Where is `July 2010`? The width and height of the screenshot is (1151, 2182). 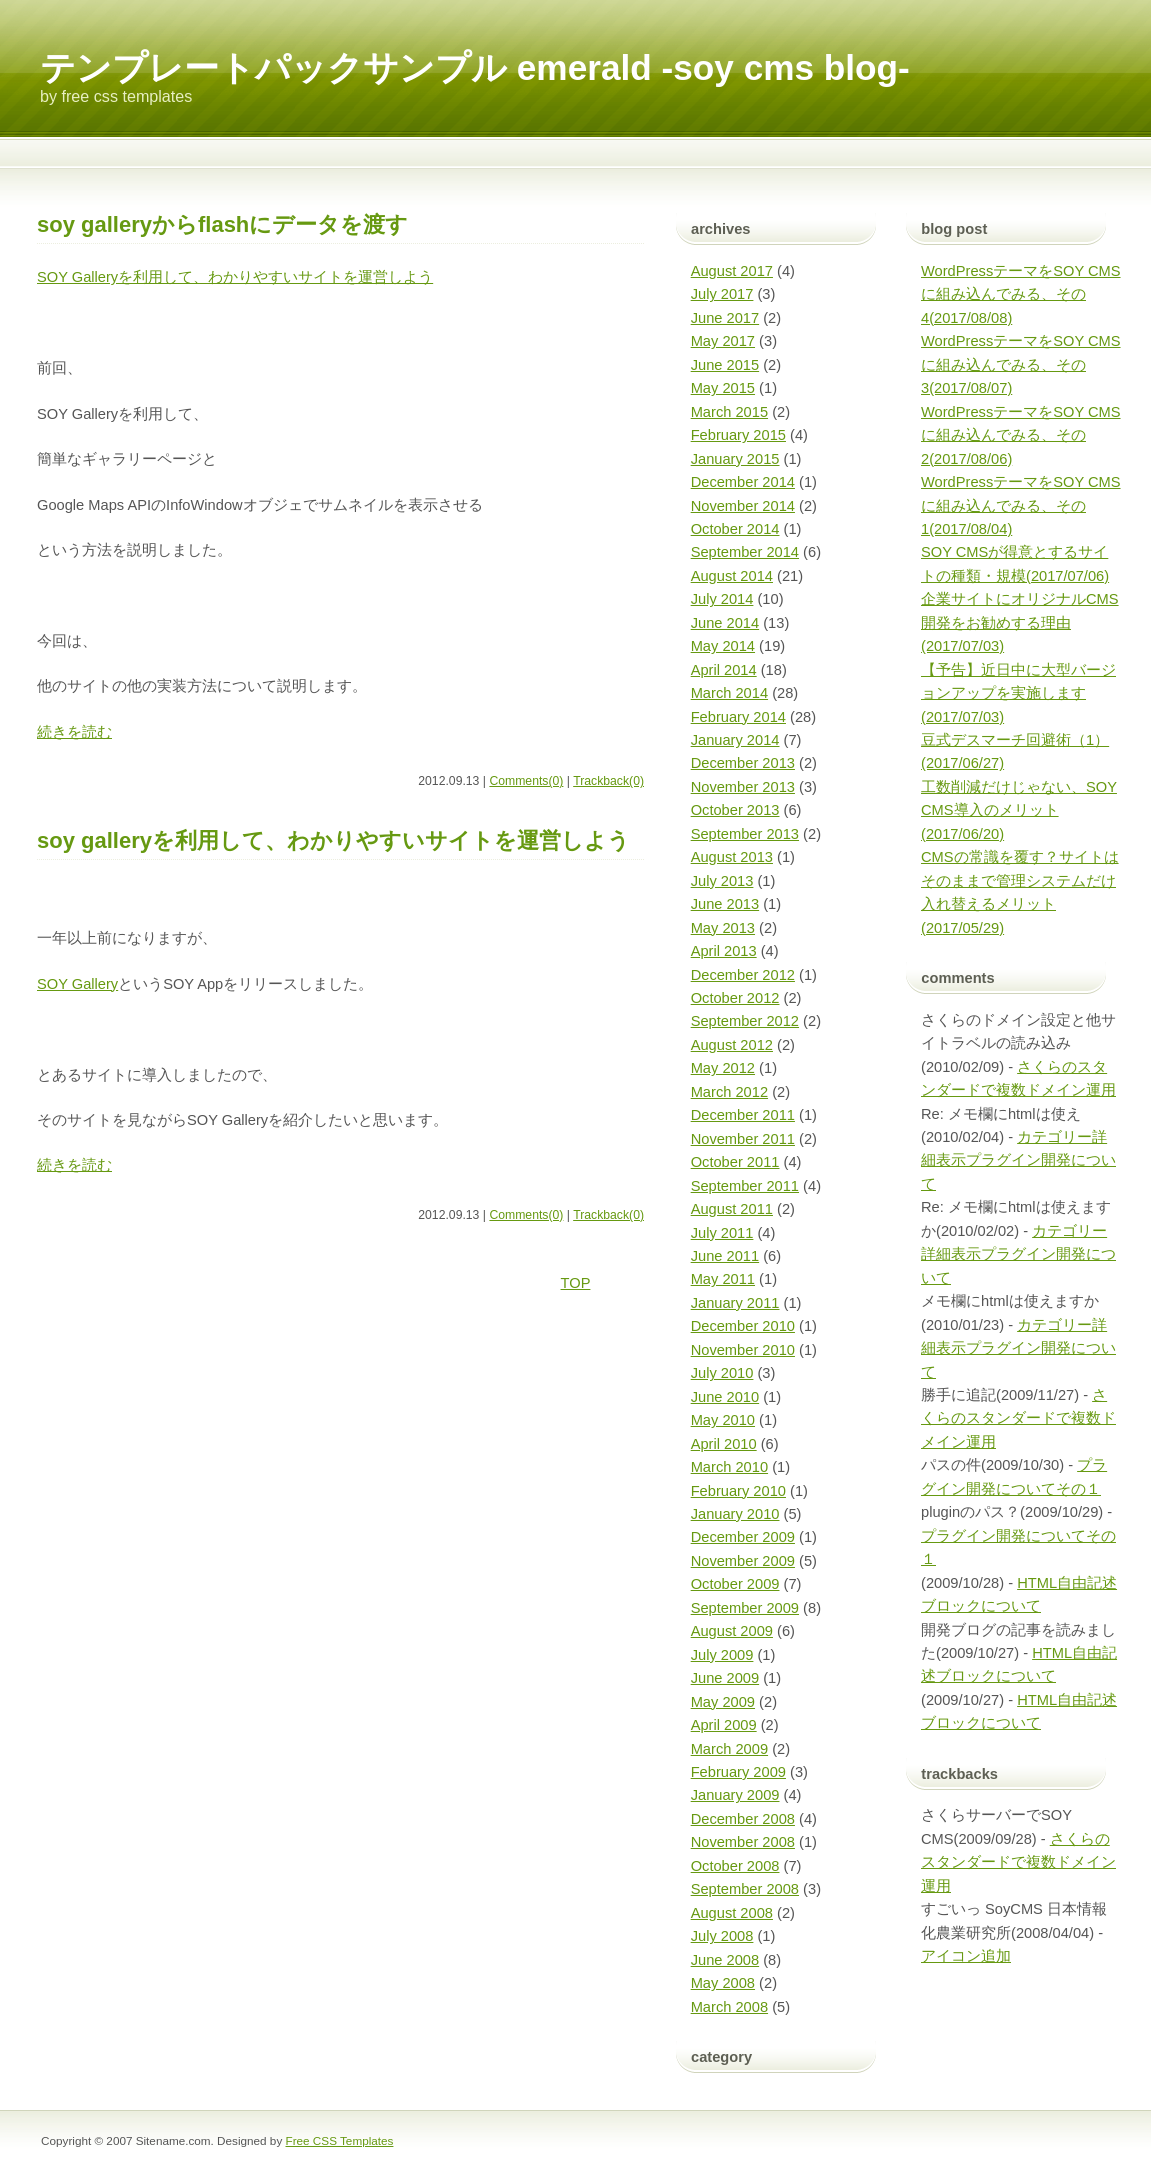
July 2010 is located at coordinates (722, 1373).